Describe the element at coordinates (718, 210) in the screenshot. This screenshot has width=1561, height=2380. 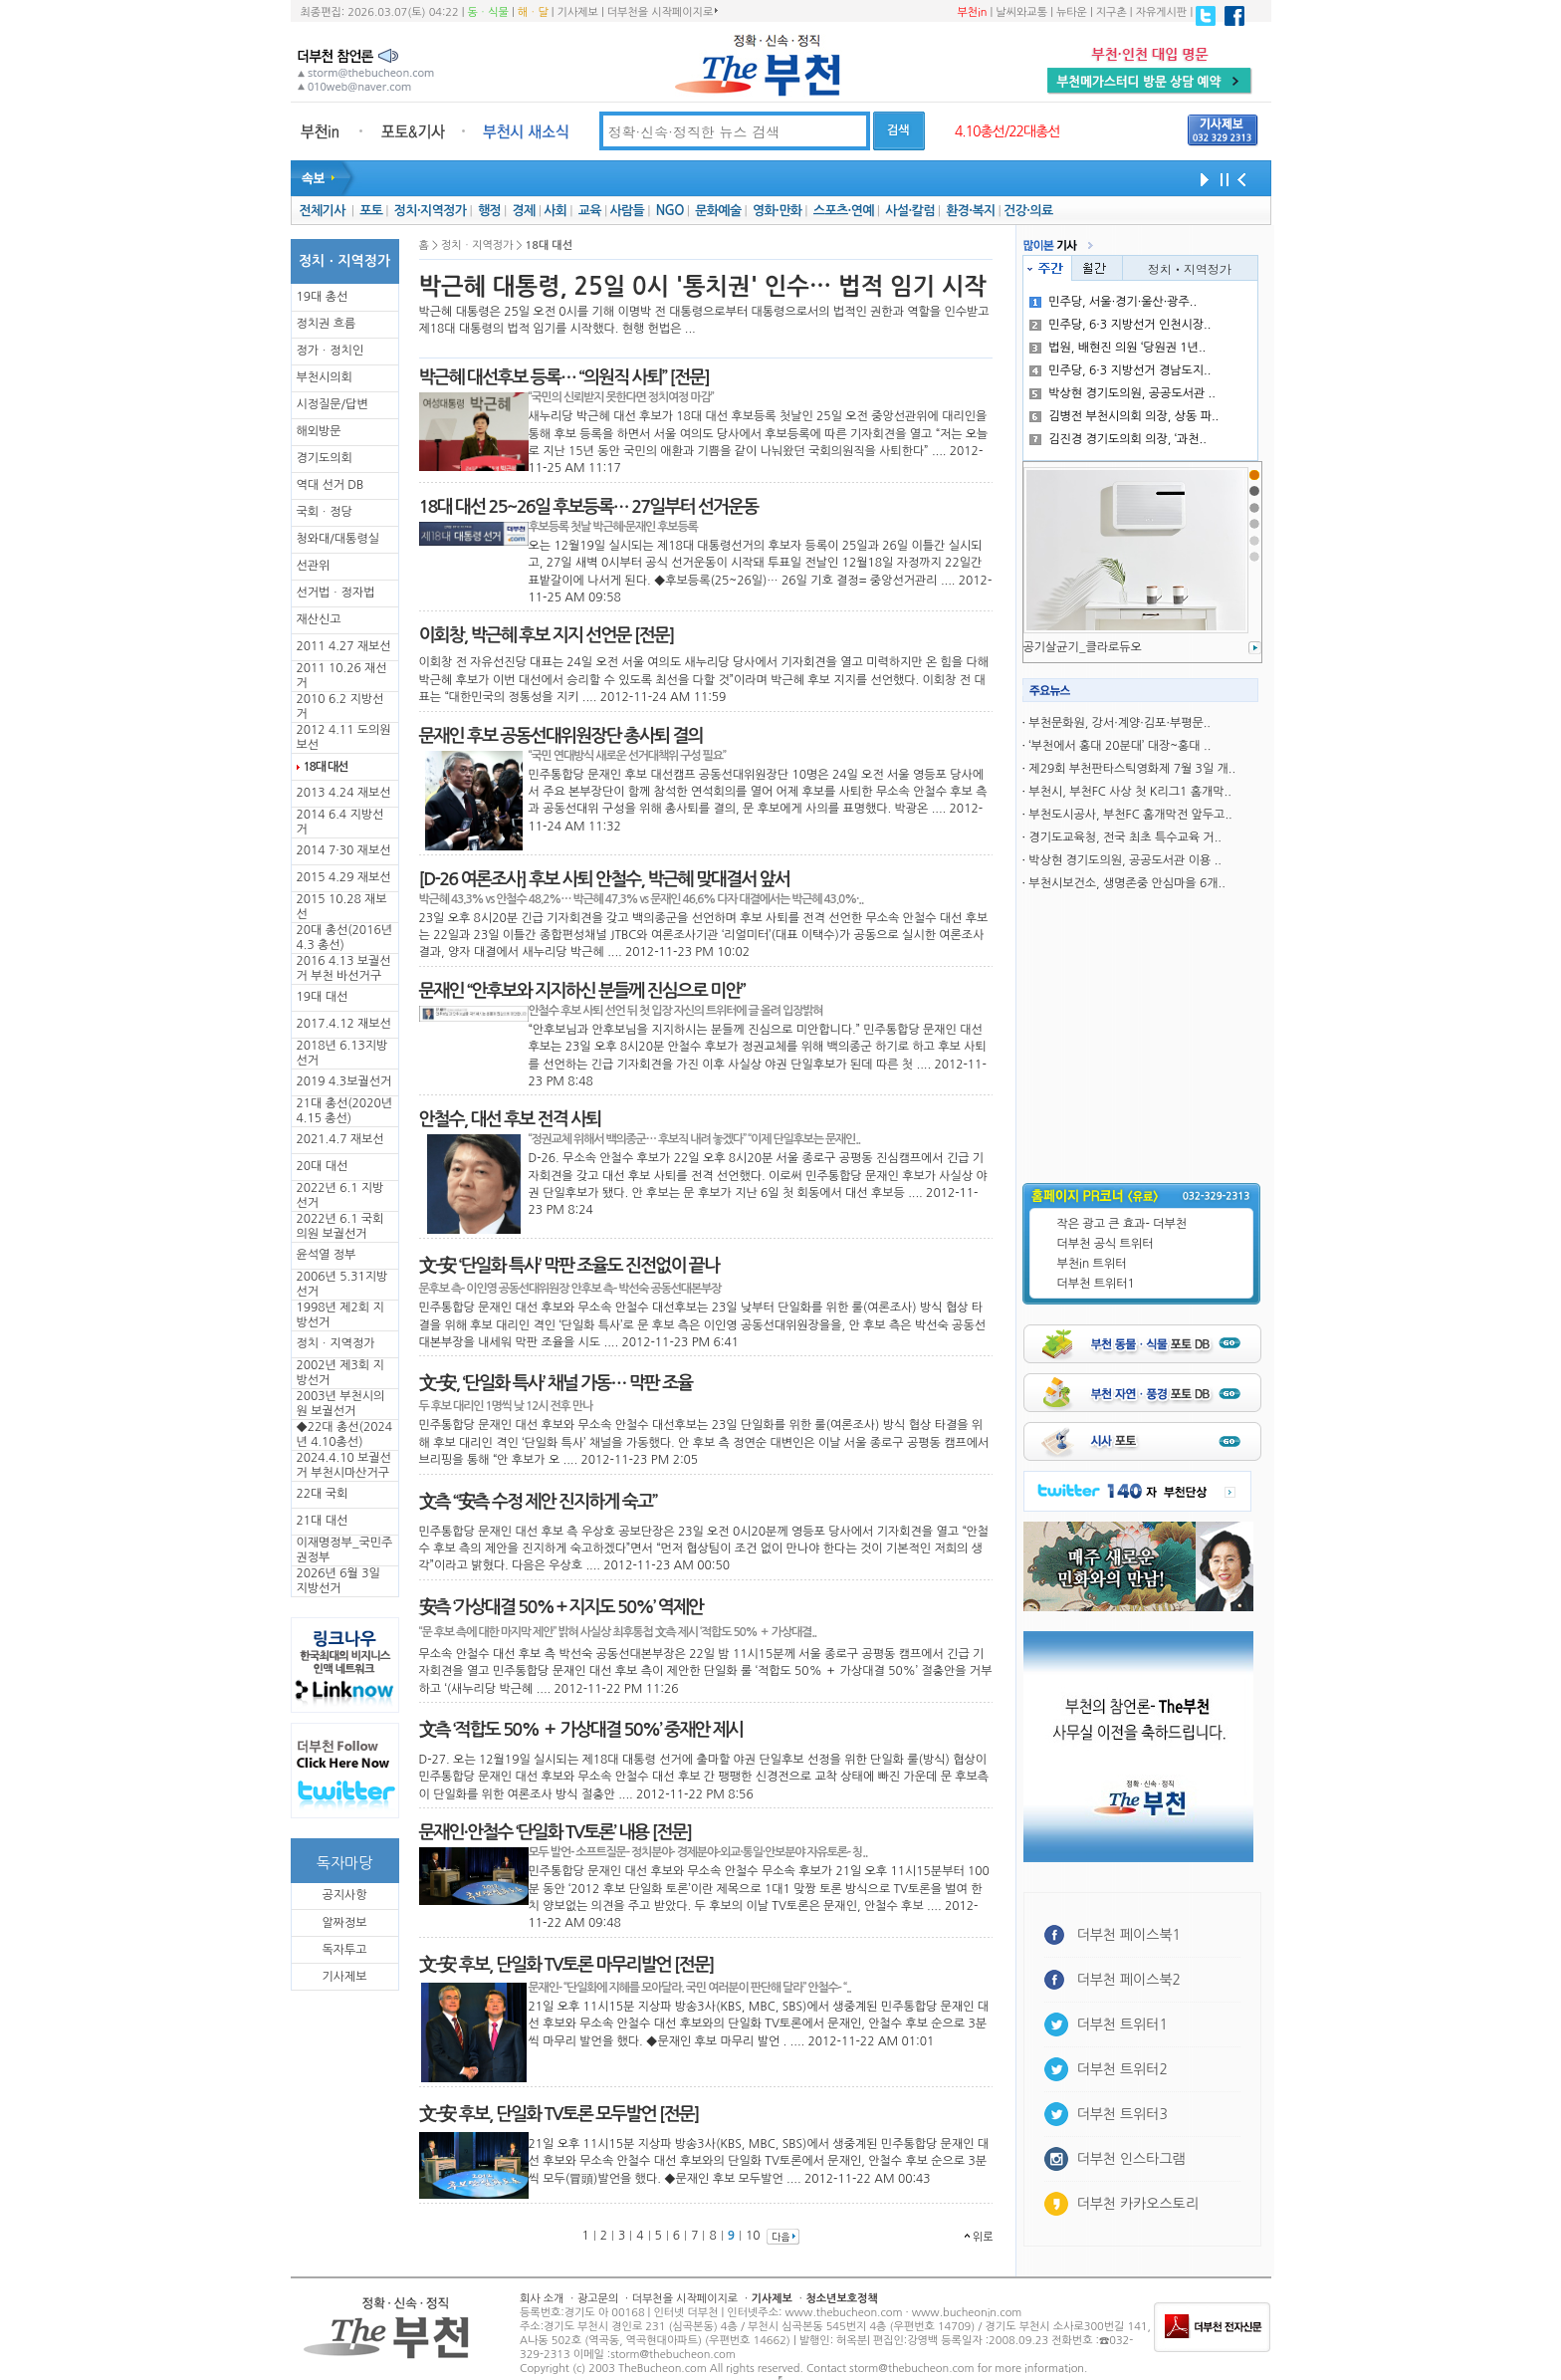
I see `문화예술` at that location.